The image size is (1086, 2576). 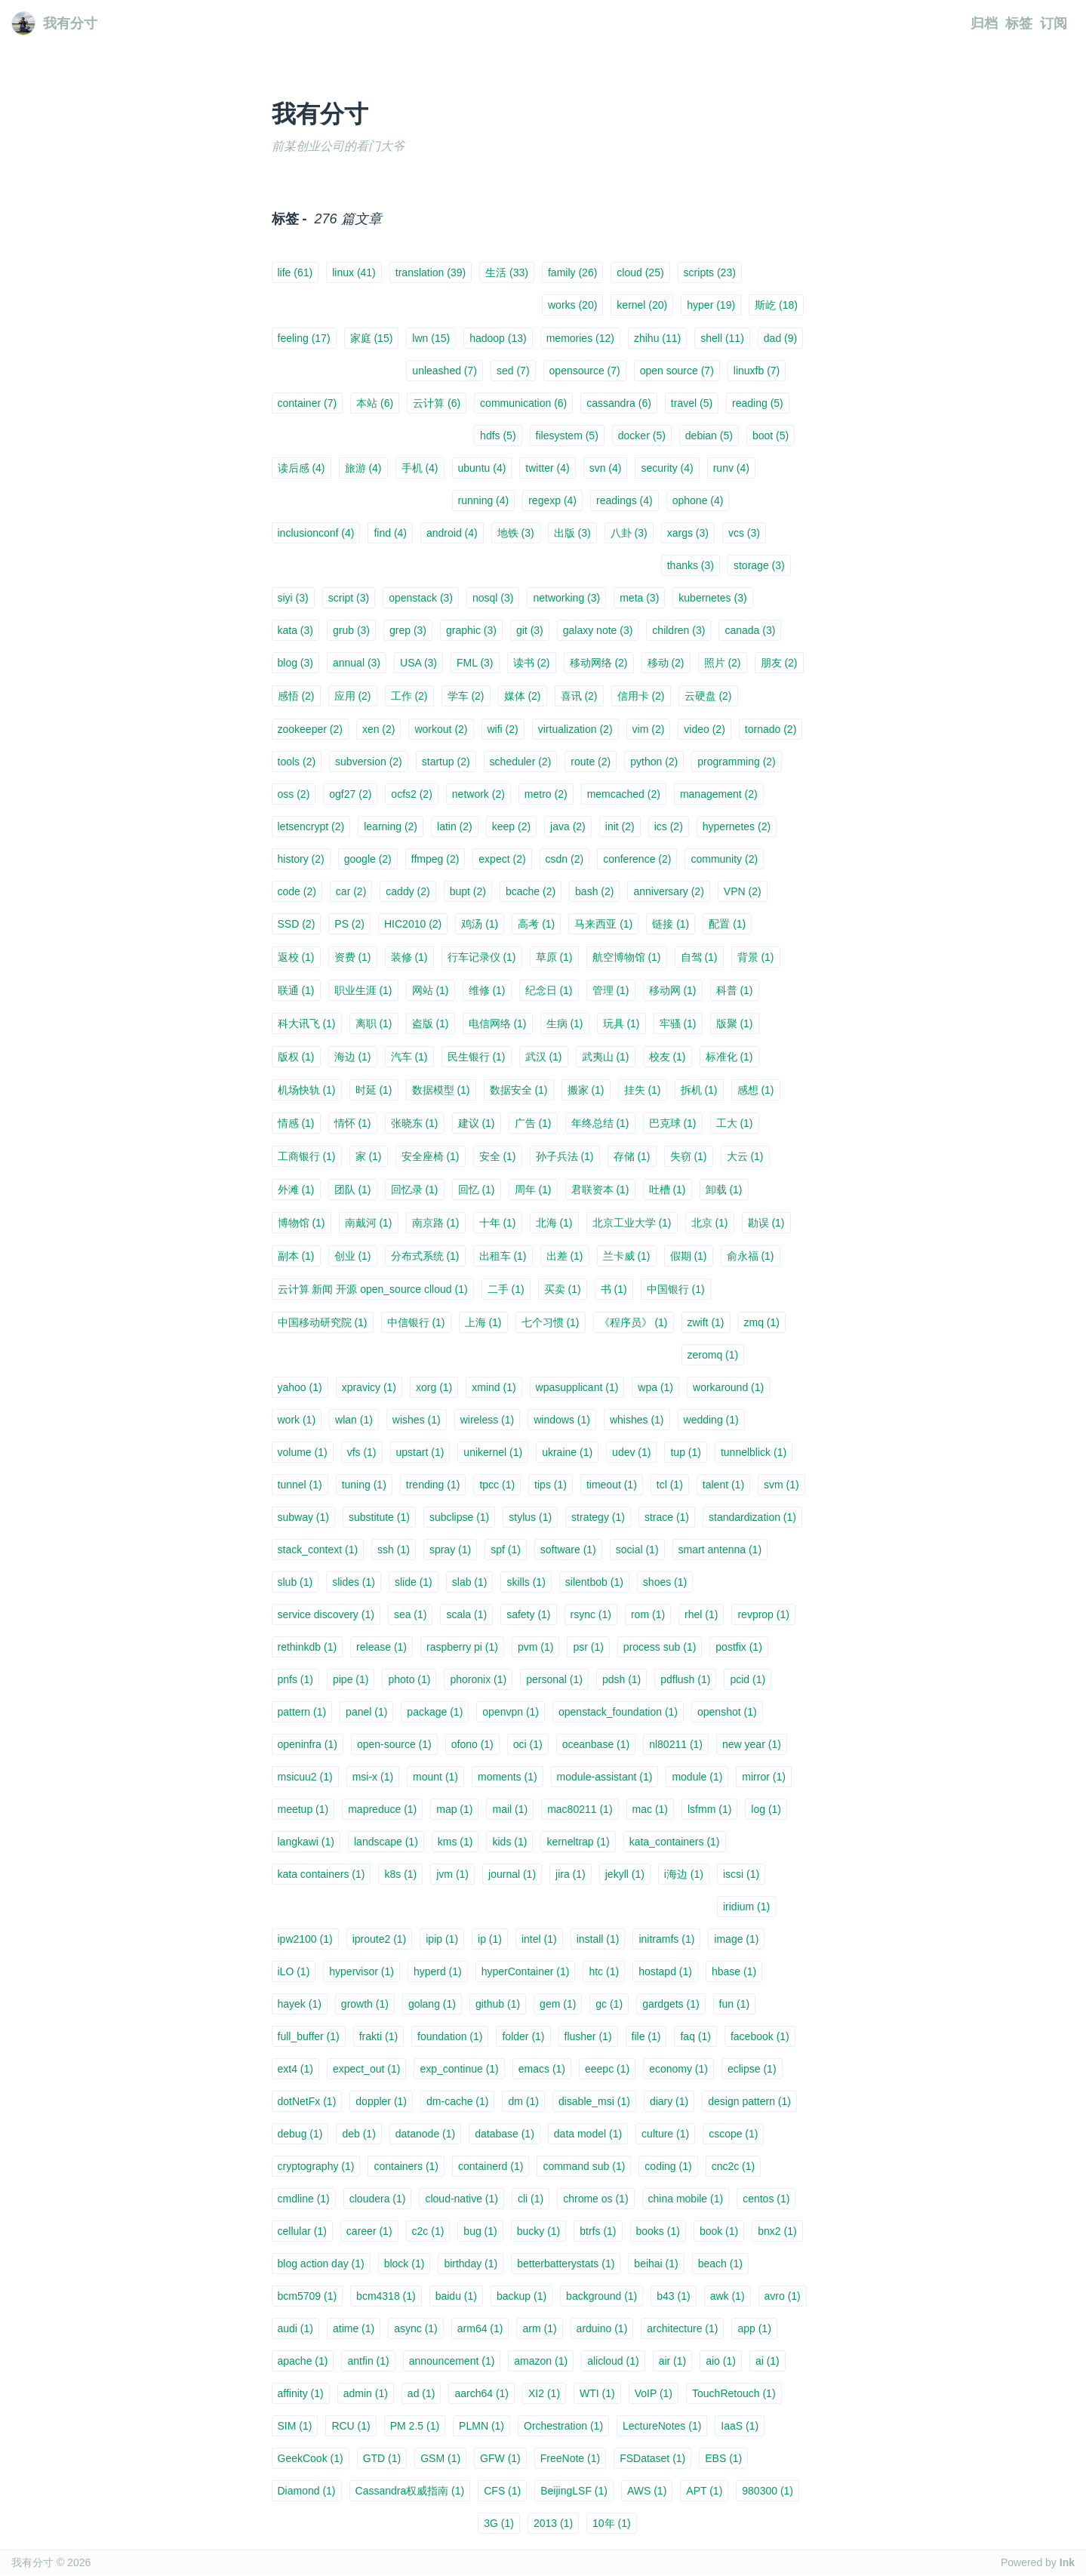 What do you see at coordinates (528, 1744) in the screenshot?
I see `oci` at bounding box center [528, 1744].